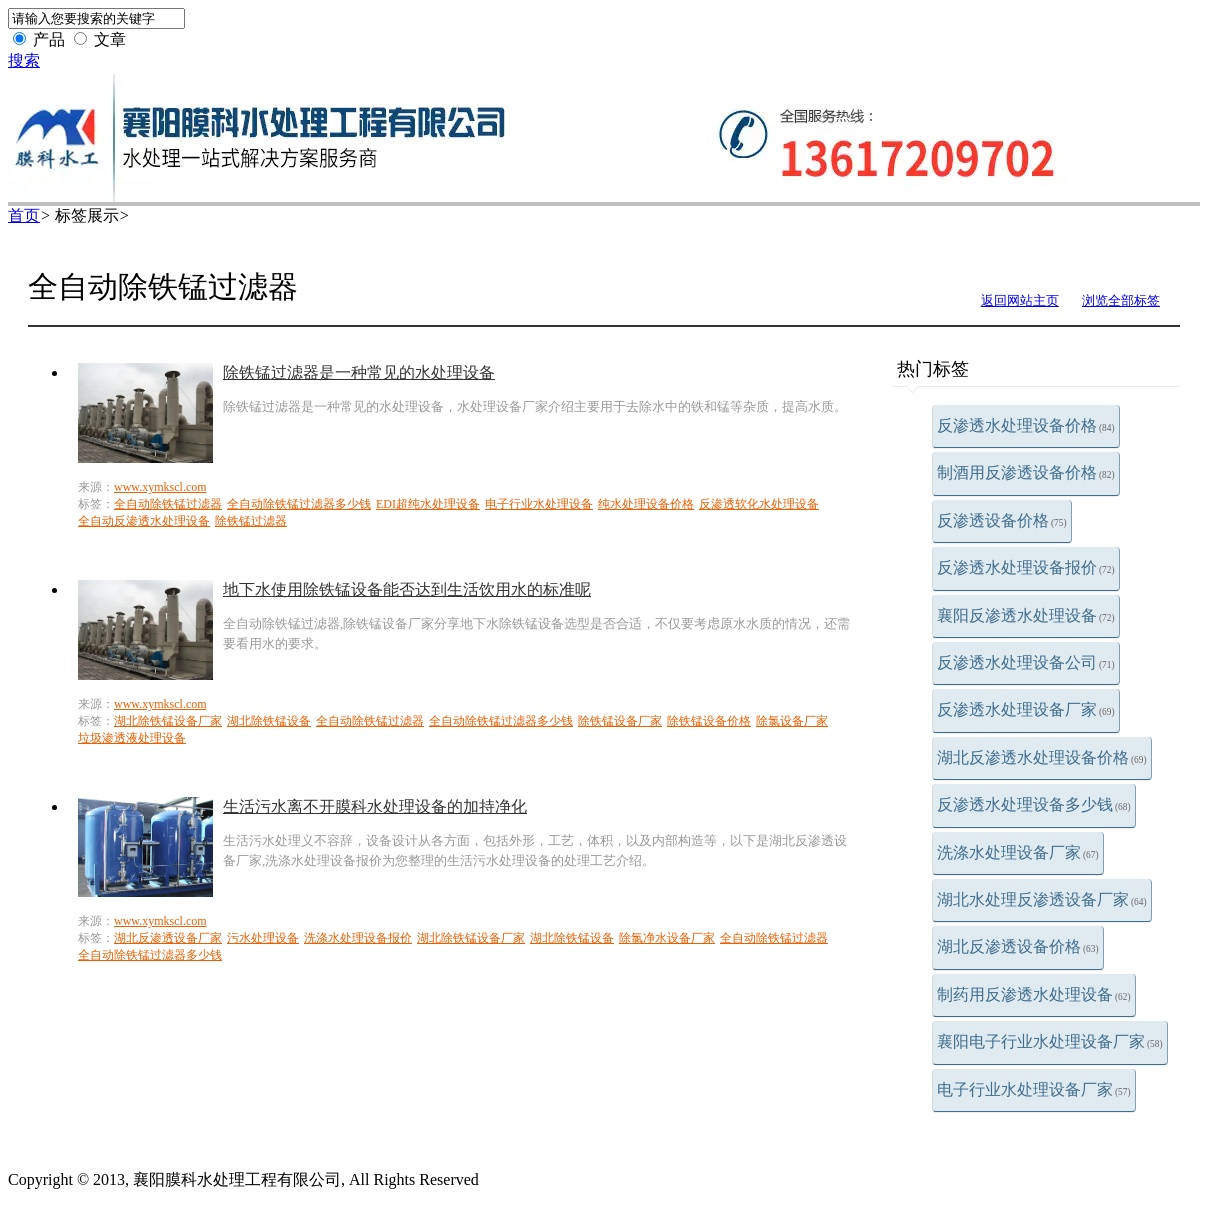 This screenshot has height=1207, width=1208. What do you see at coordinates (1026, 567) in the screenshot?
I see `反渗透水处理设备报价` at bounding box center [1026, 567].